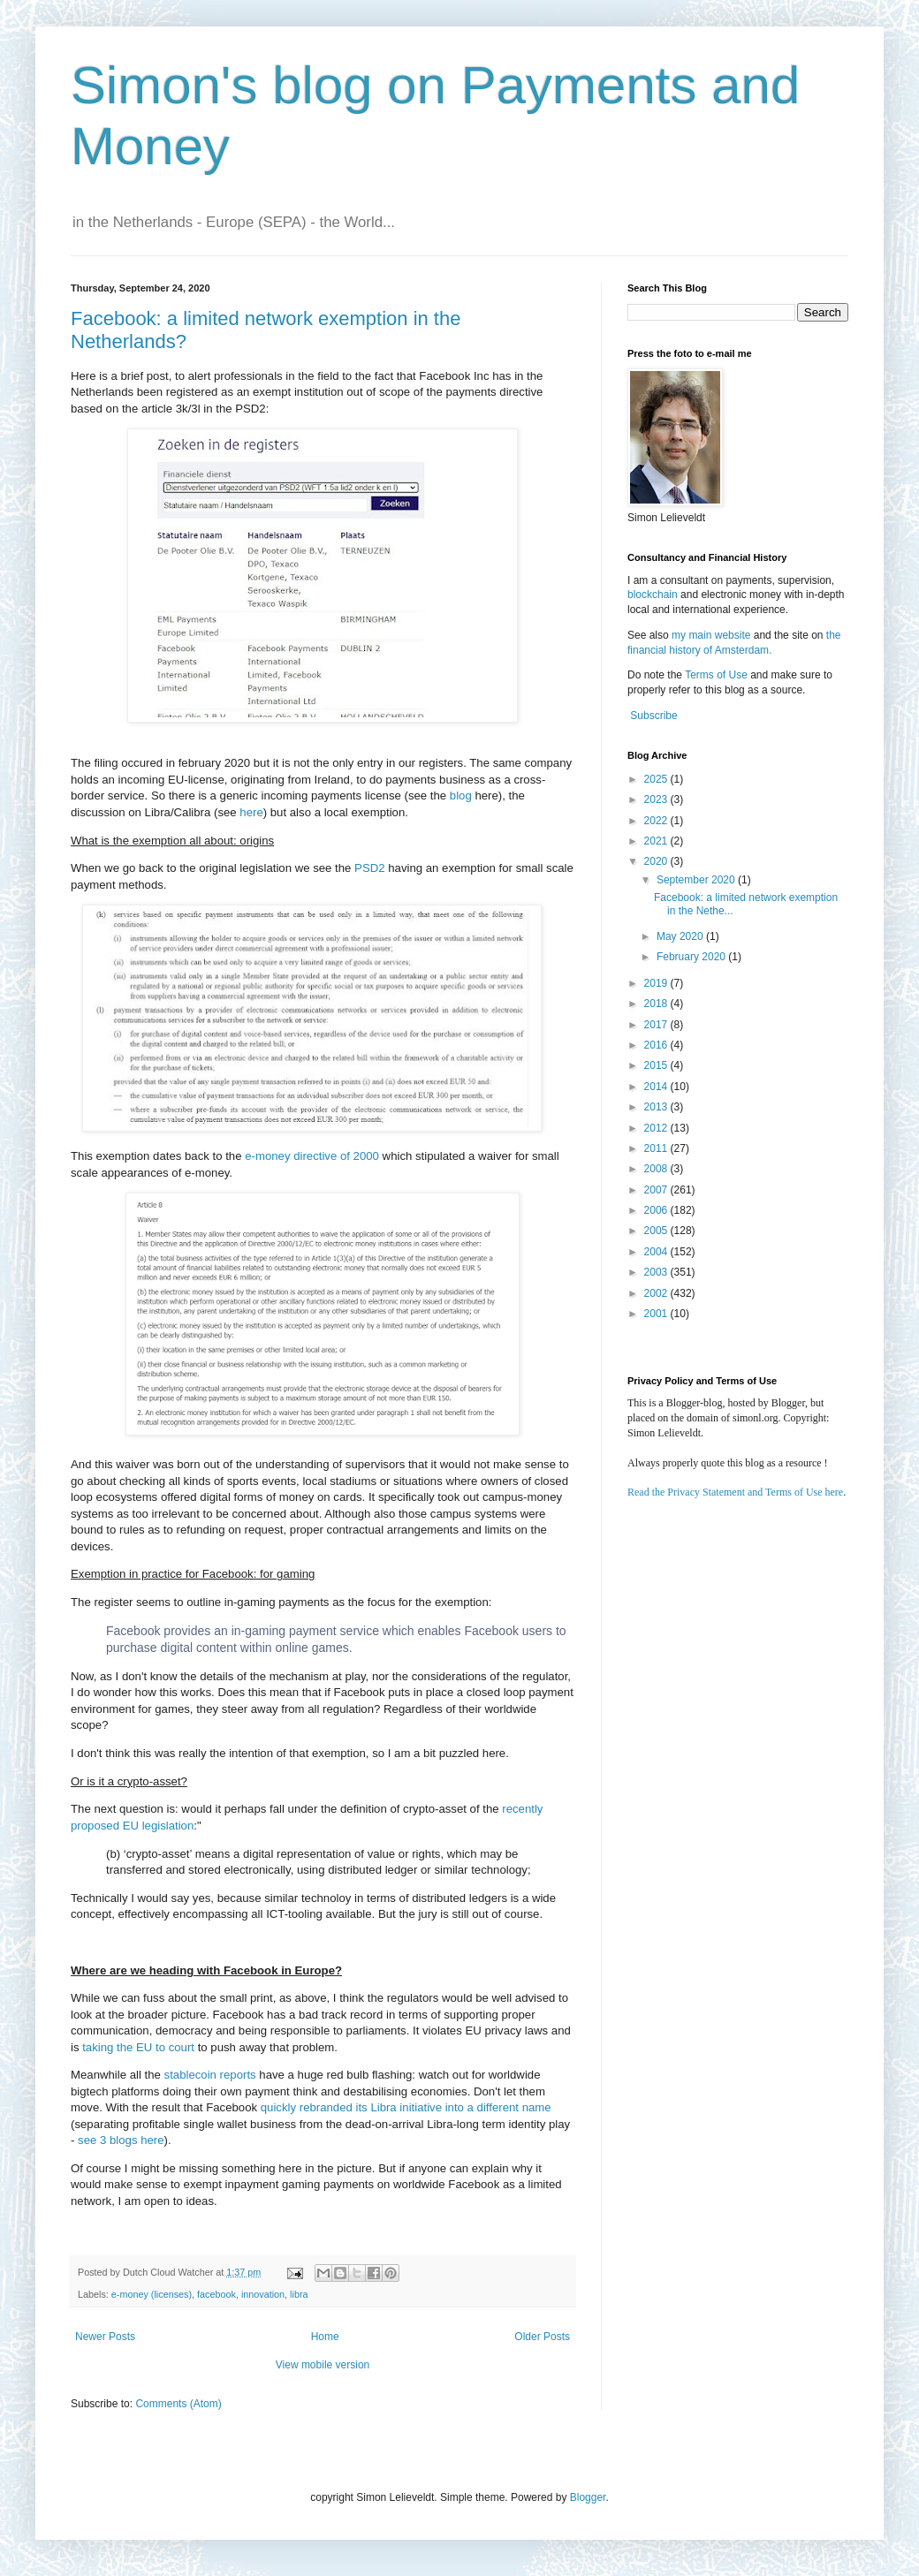 This screenshot has width=919, height=2576. Describe the element at coordinates (210, 2074) in the screenshot. I see `stablecoin reports` at that location.